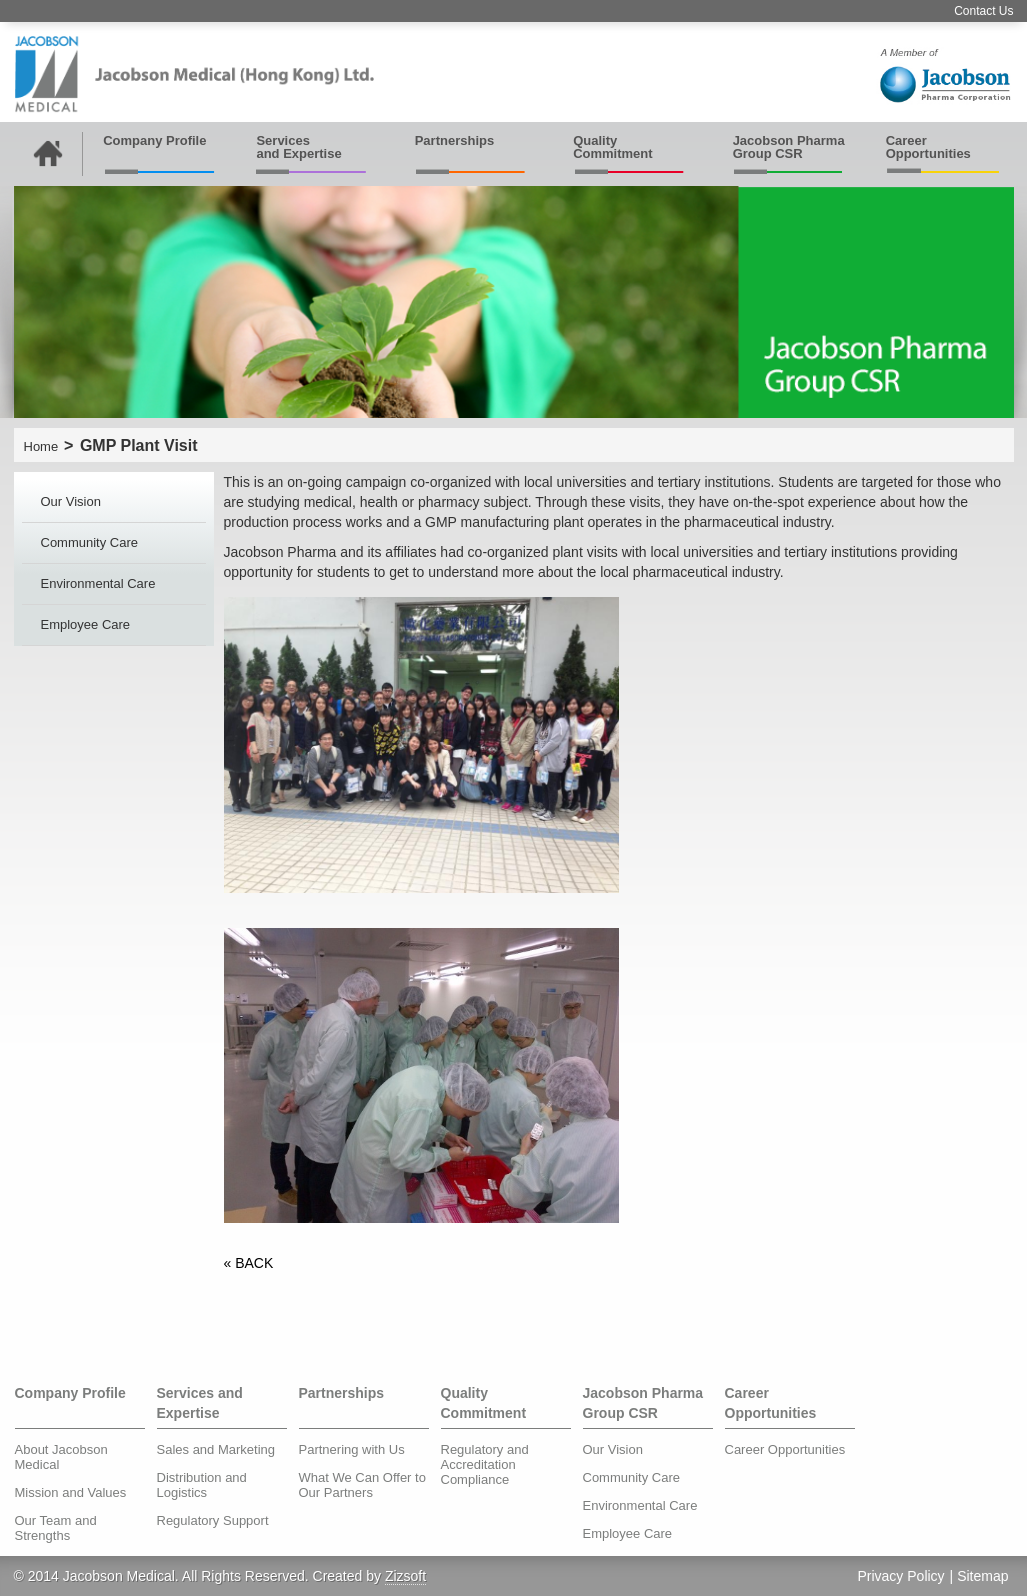  I want to click on About Jacobson Medical, so click(61, 1457).